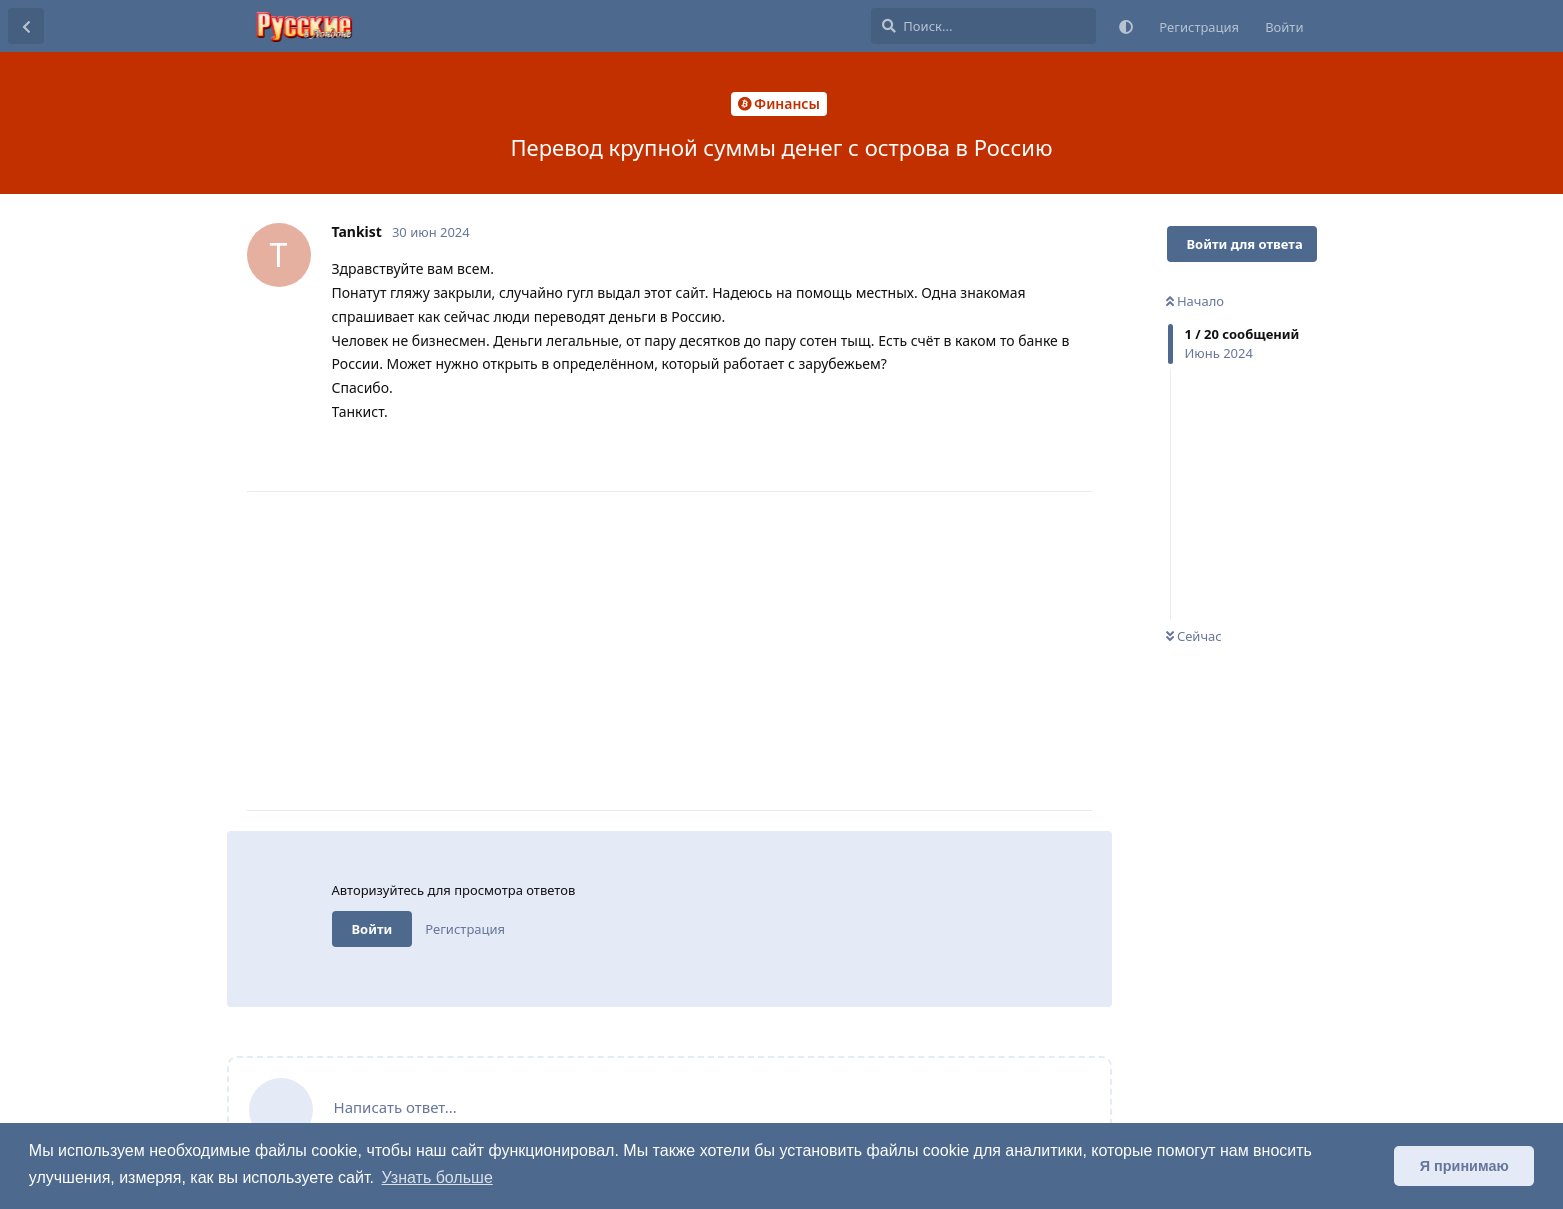 The height and width of the screenshot is (1209, 1563). I want to click on [Вернуться к списку дискуссий], so click(26, 26).